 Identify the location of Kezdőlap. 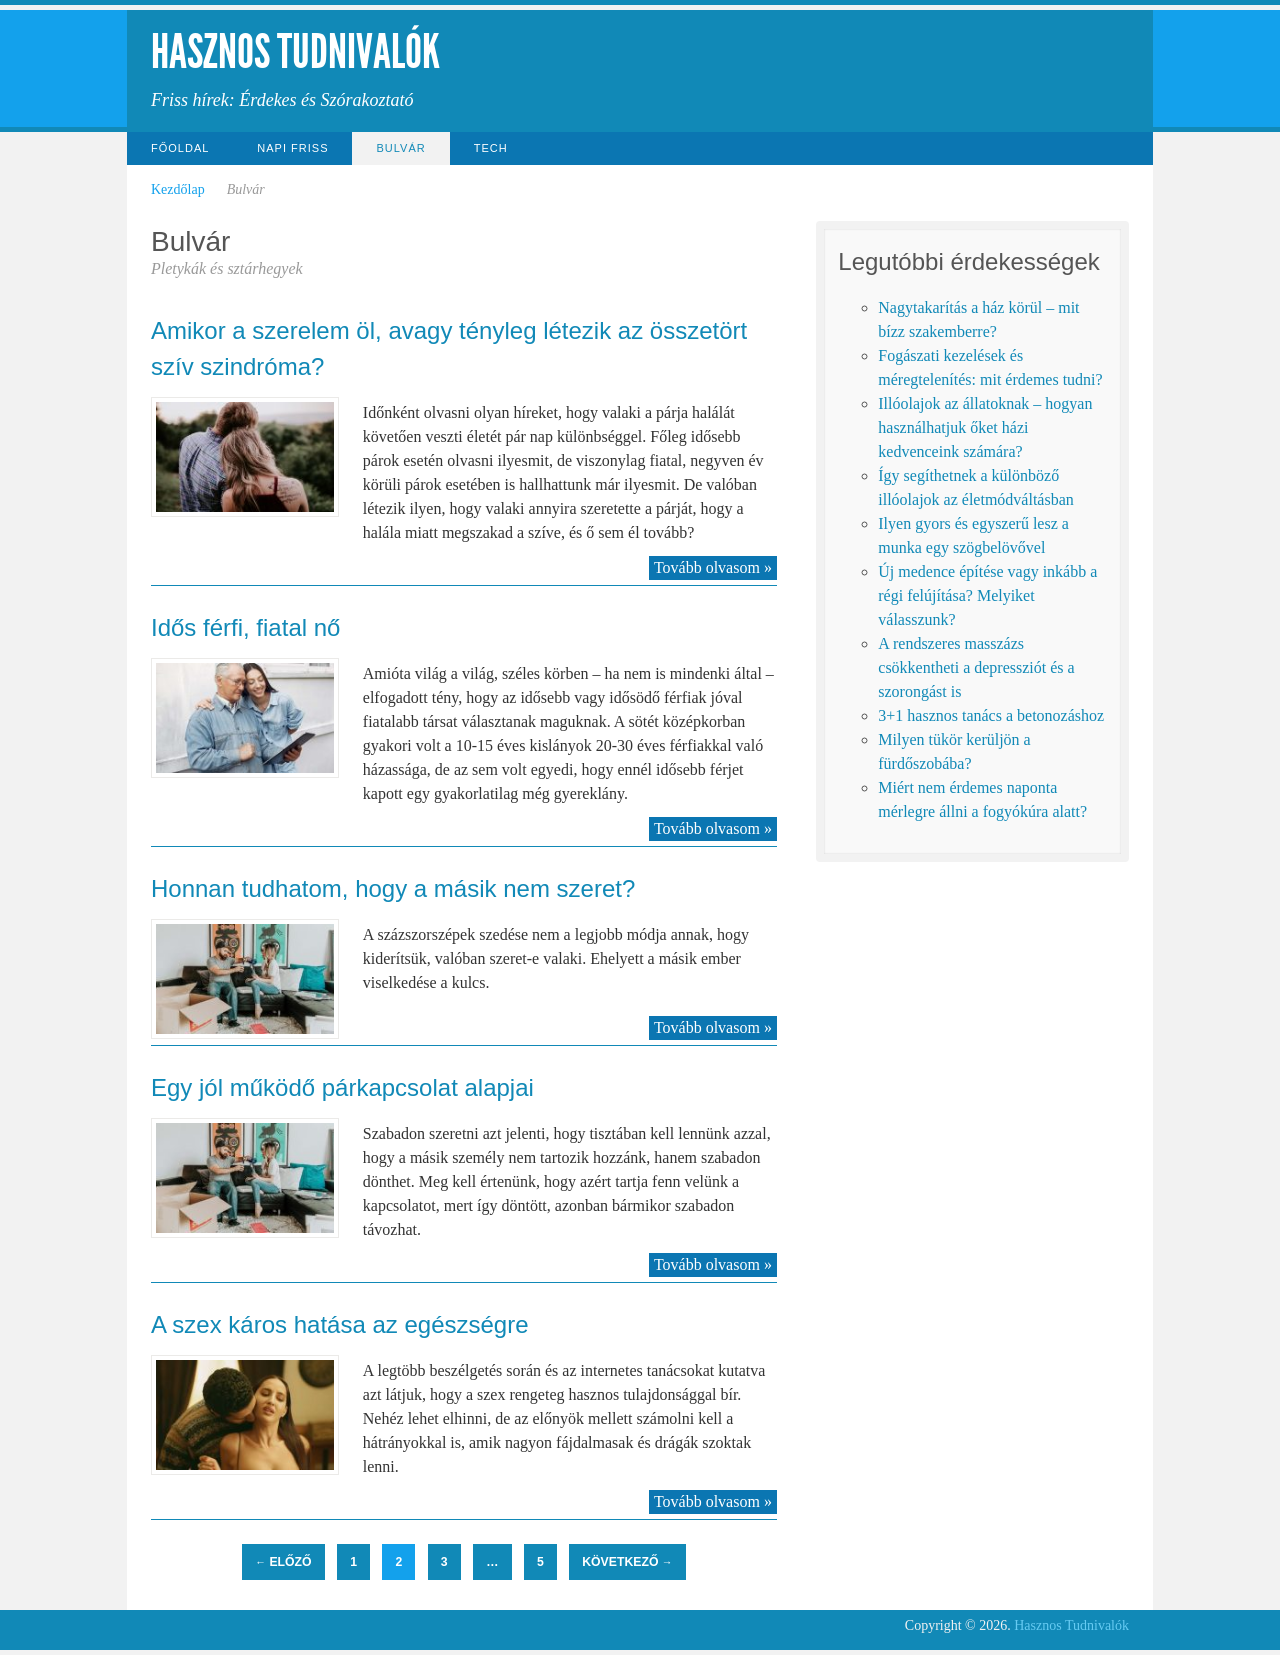
(178, 189).